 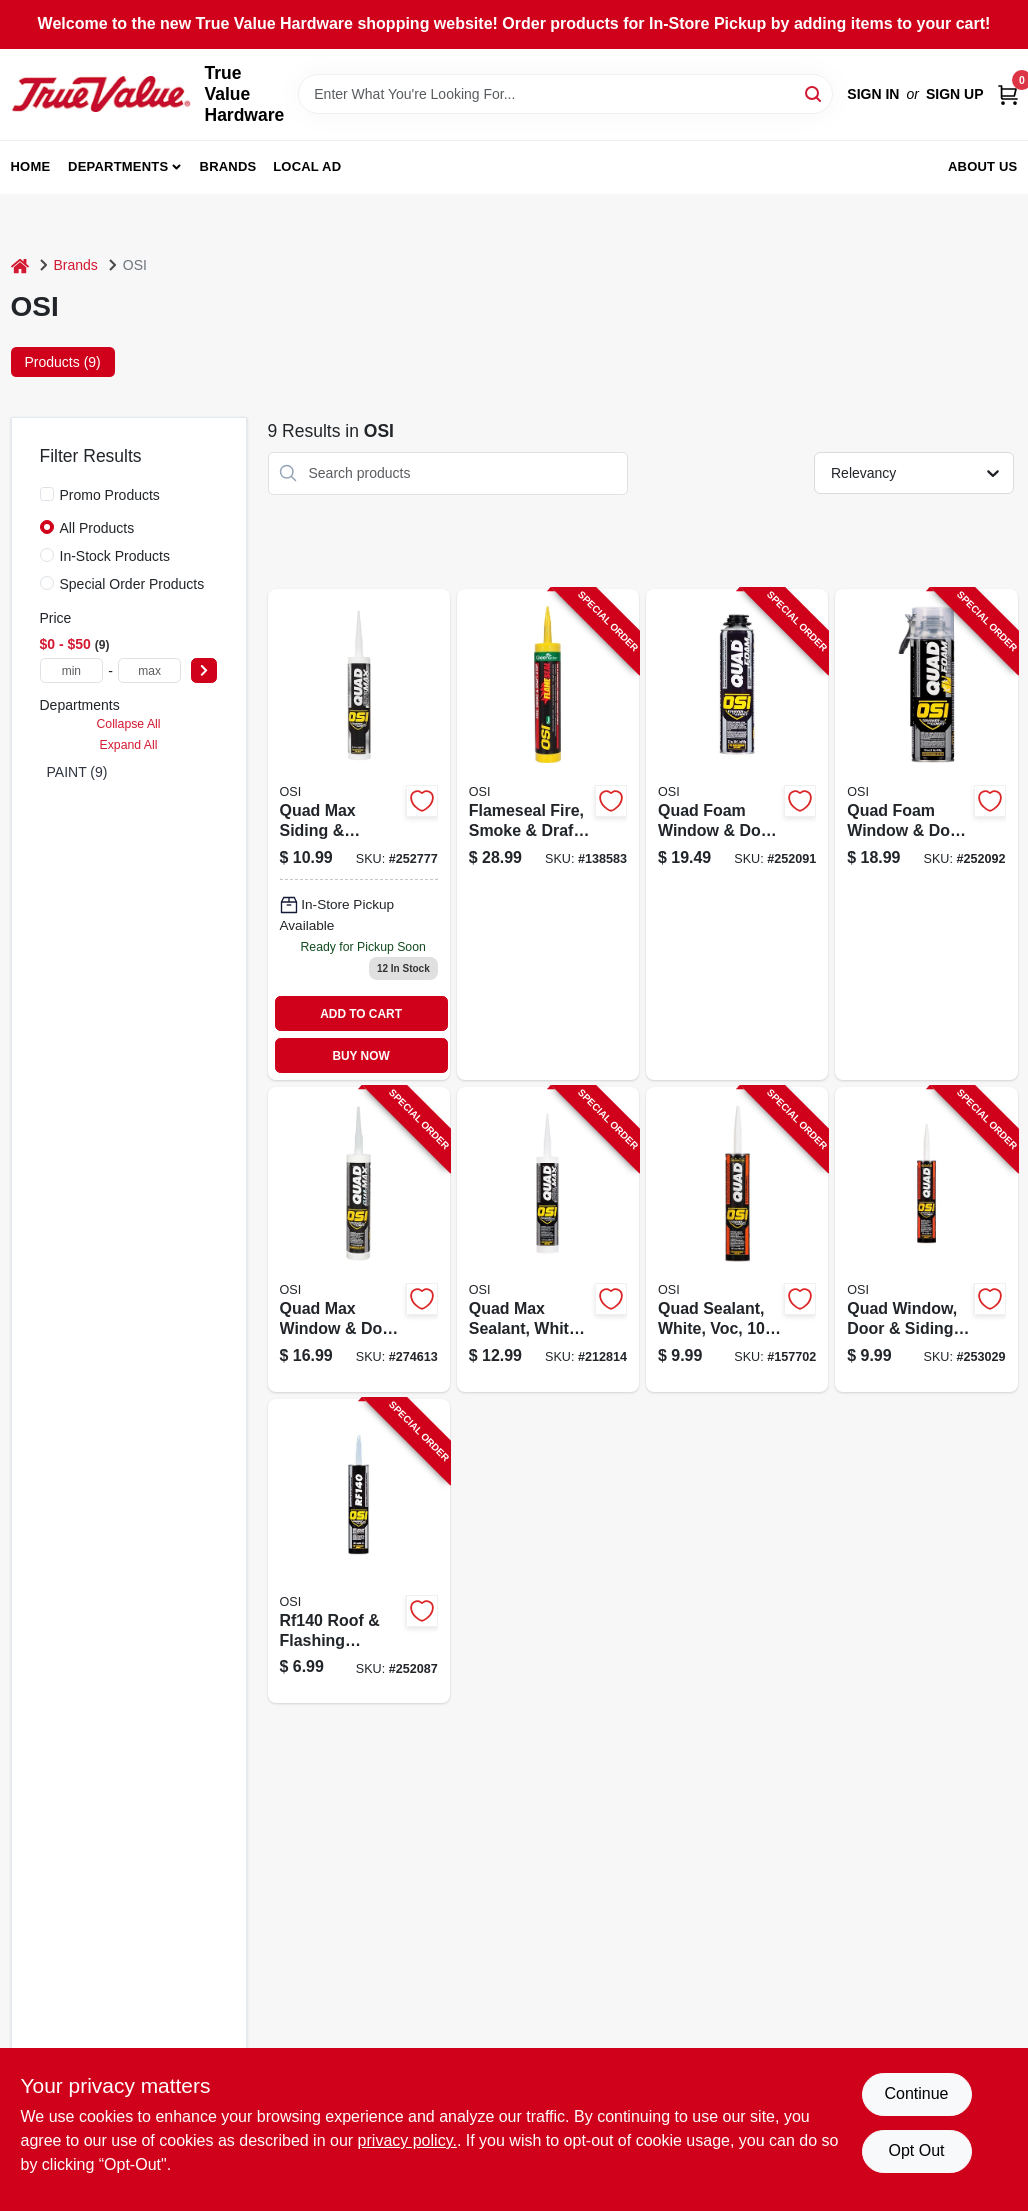 I want to click on [Go to quad-foam-window-door-insulation-028756960621-252091 product page], so click(x=737, y=834).